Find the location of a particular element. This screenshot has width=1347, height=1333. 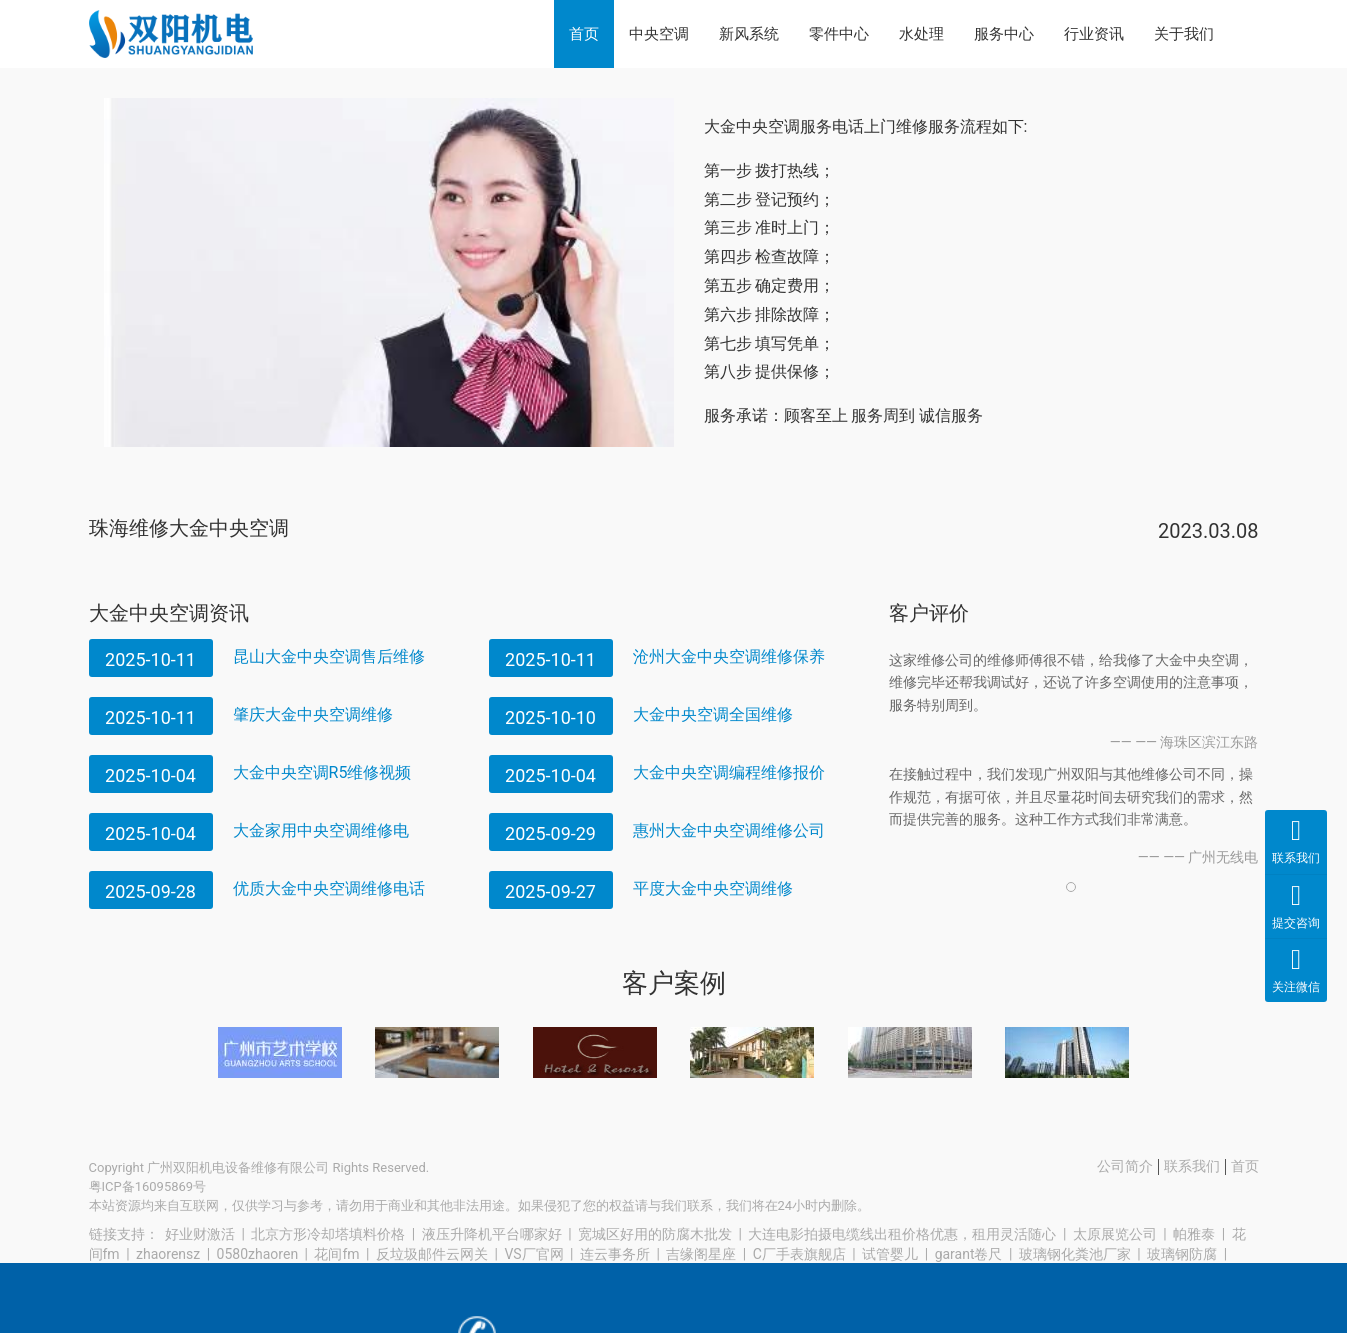

玻璃钢化粪池厂家 is located at coordinates (1075, 1254).